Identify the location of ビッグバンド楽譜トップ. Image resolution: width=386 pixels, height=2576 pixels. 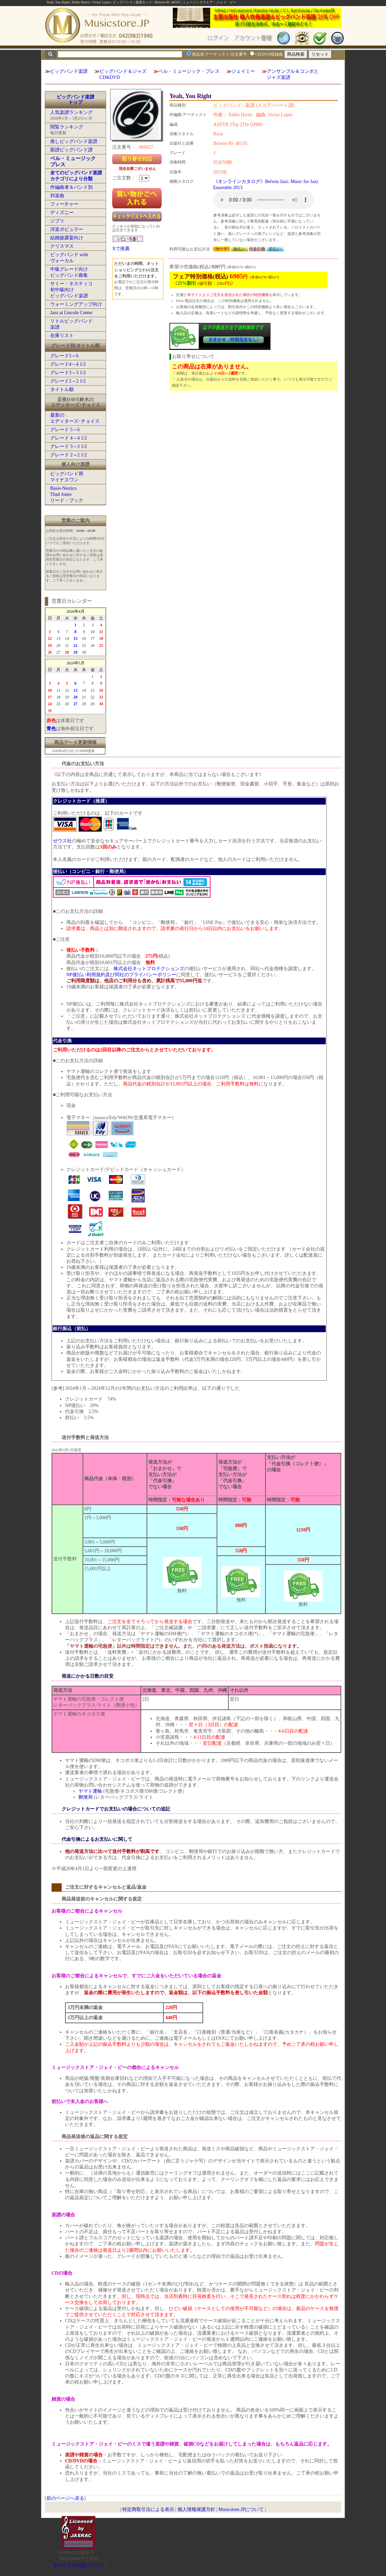
(75, 99).